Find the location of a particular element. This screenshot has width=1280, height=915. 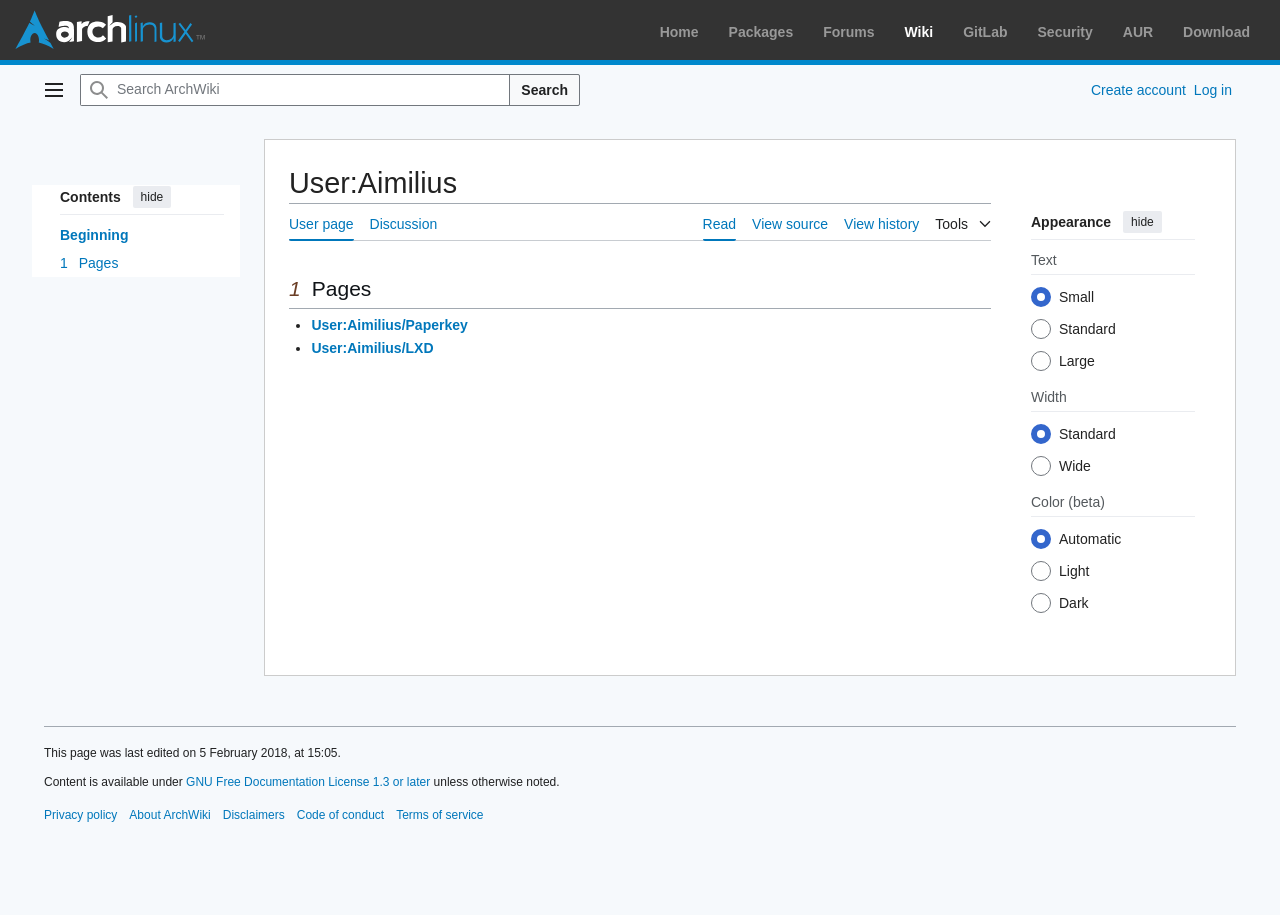

Download is located at coordinates (1216, 32).